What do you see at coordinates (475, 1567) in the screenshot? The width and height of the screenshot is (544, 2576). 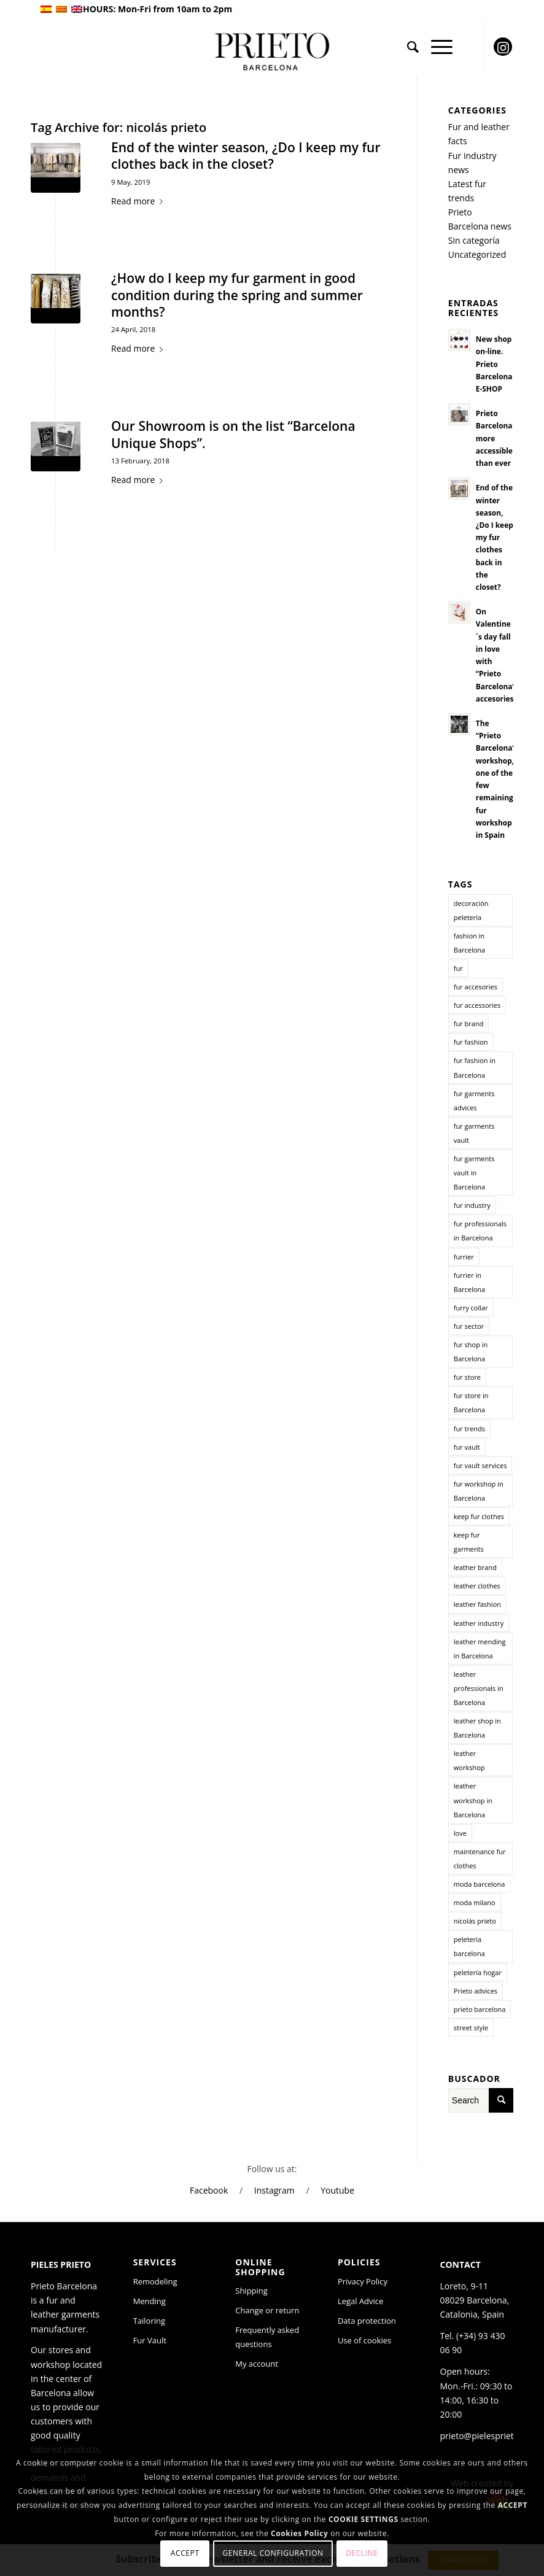 I see `leather brand [leather brand (3 items)]` at bounding box center [475, 1567].